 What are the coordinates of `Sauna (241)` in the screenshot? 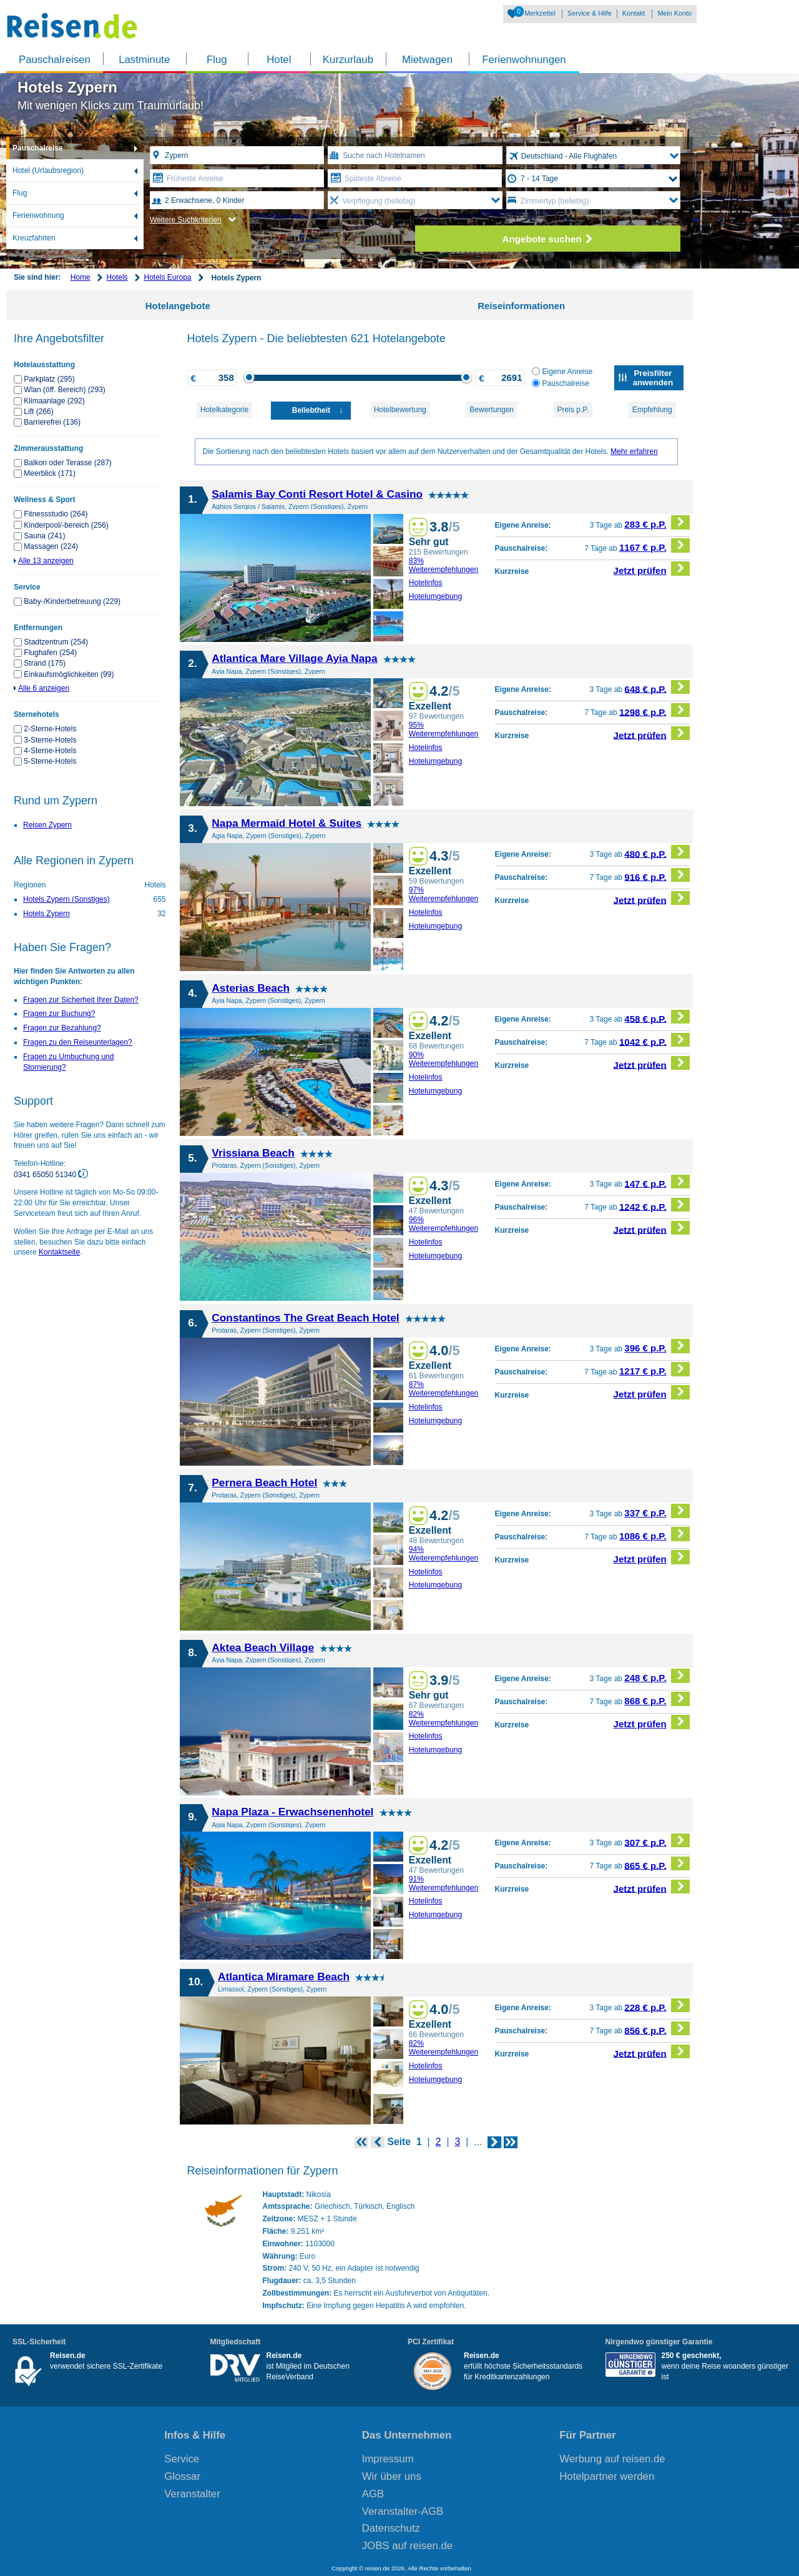 It's located at (44, 535).